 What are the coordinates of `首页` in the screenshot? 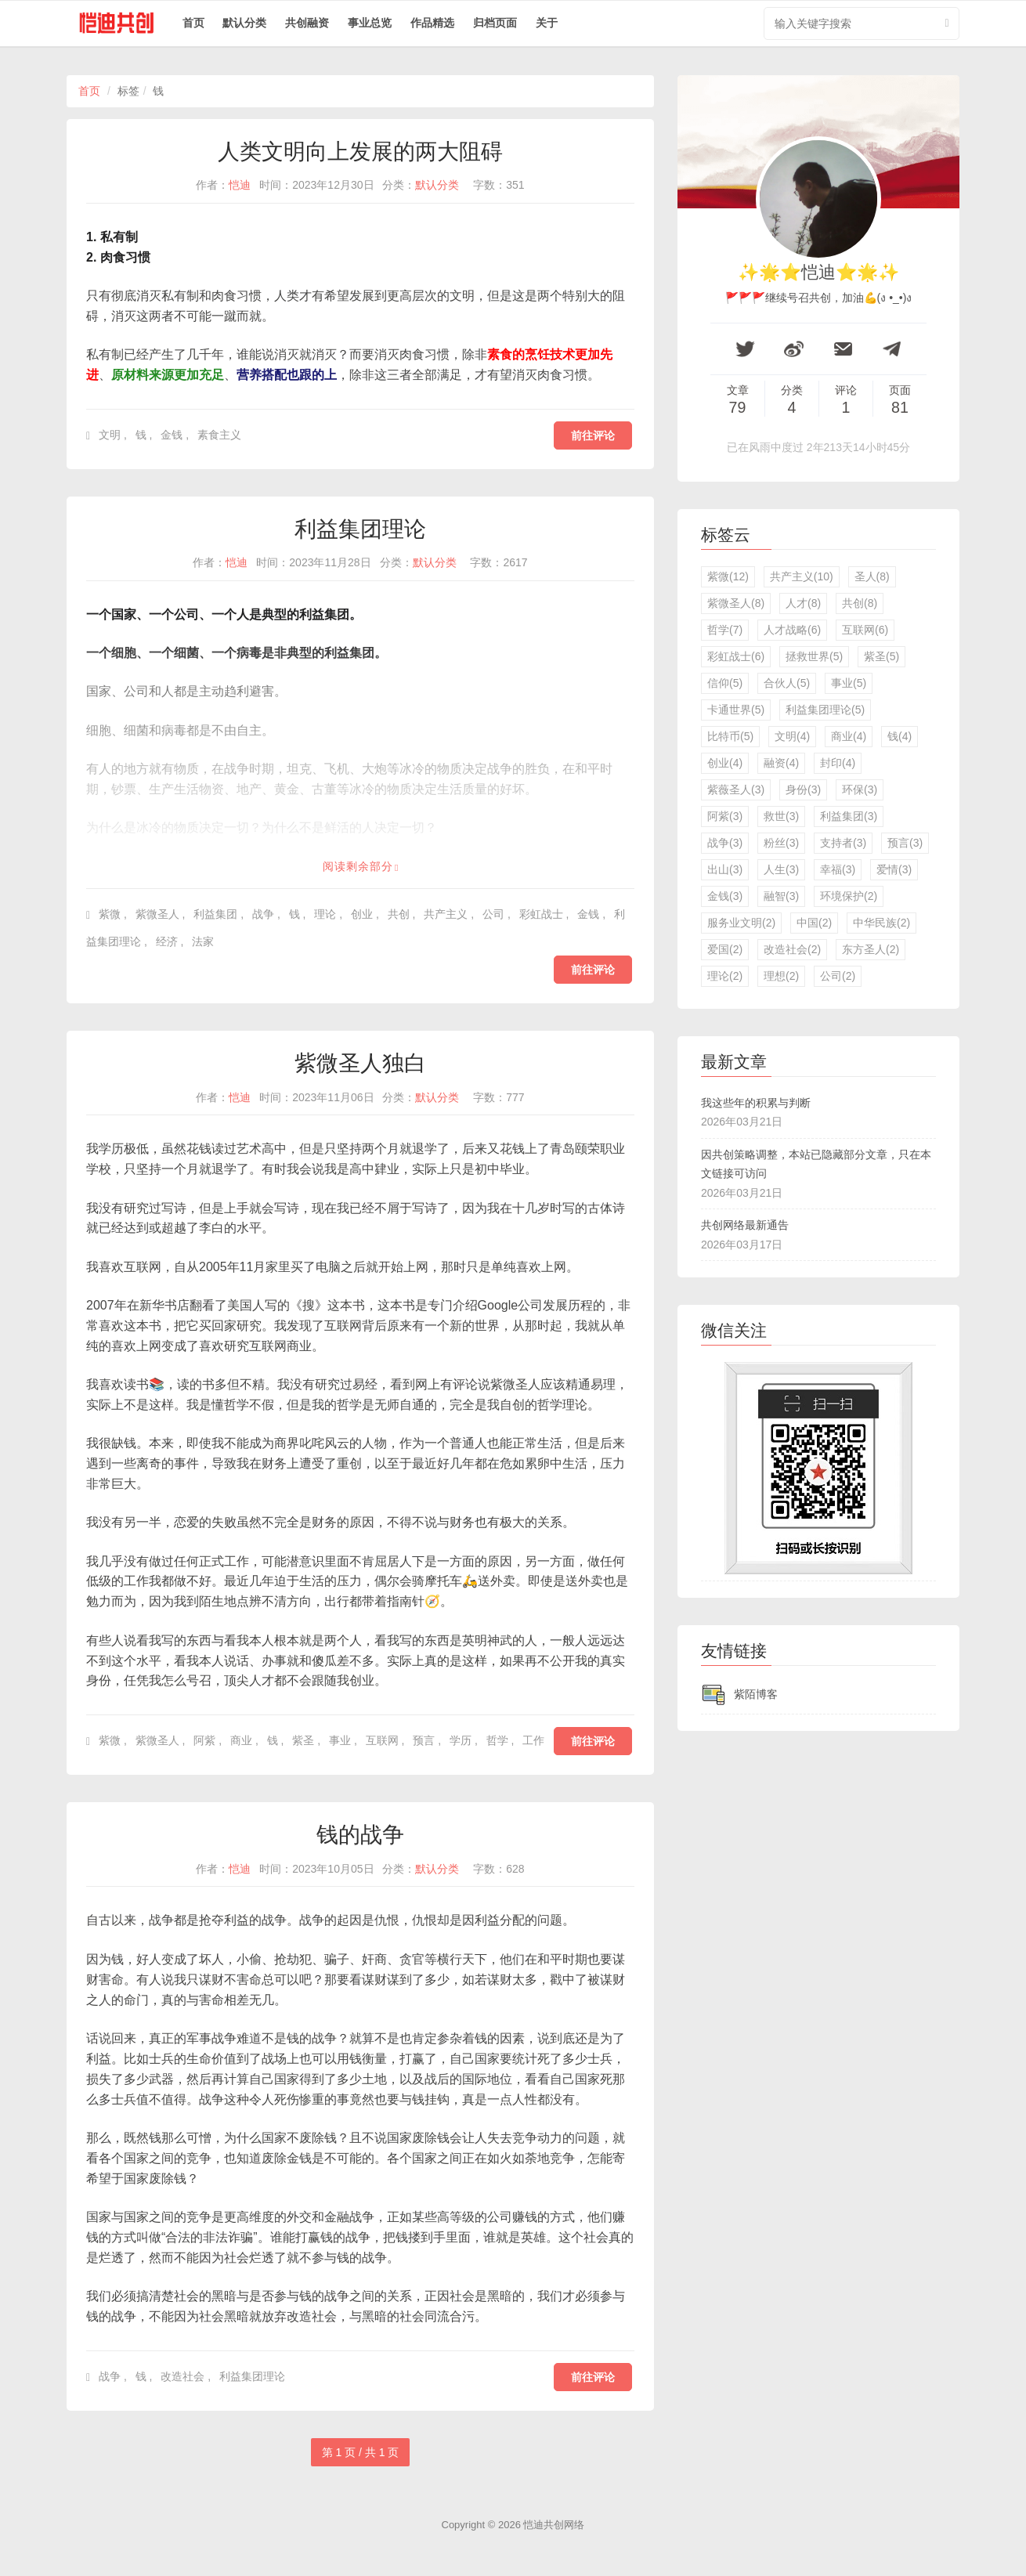 It's located at (193, 22).